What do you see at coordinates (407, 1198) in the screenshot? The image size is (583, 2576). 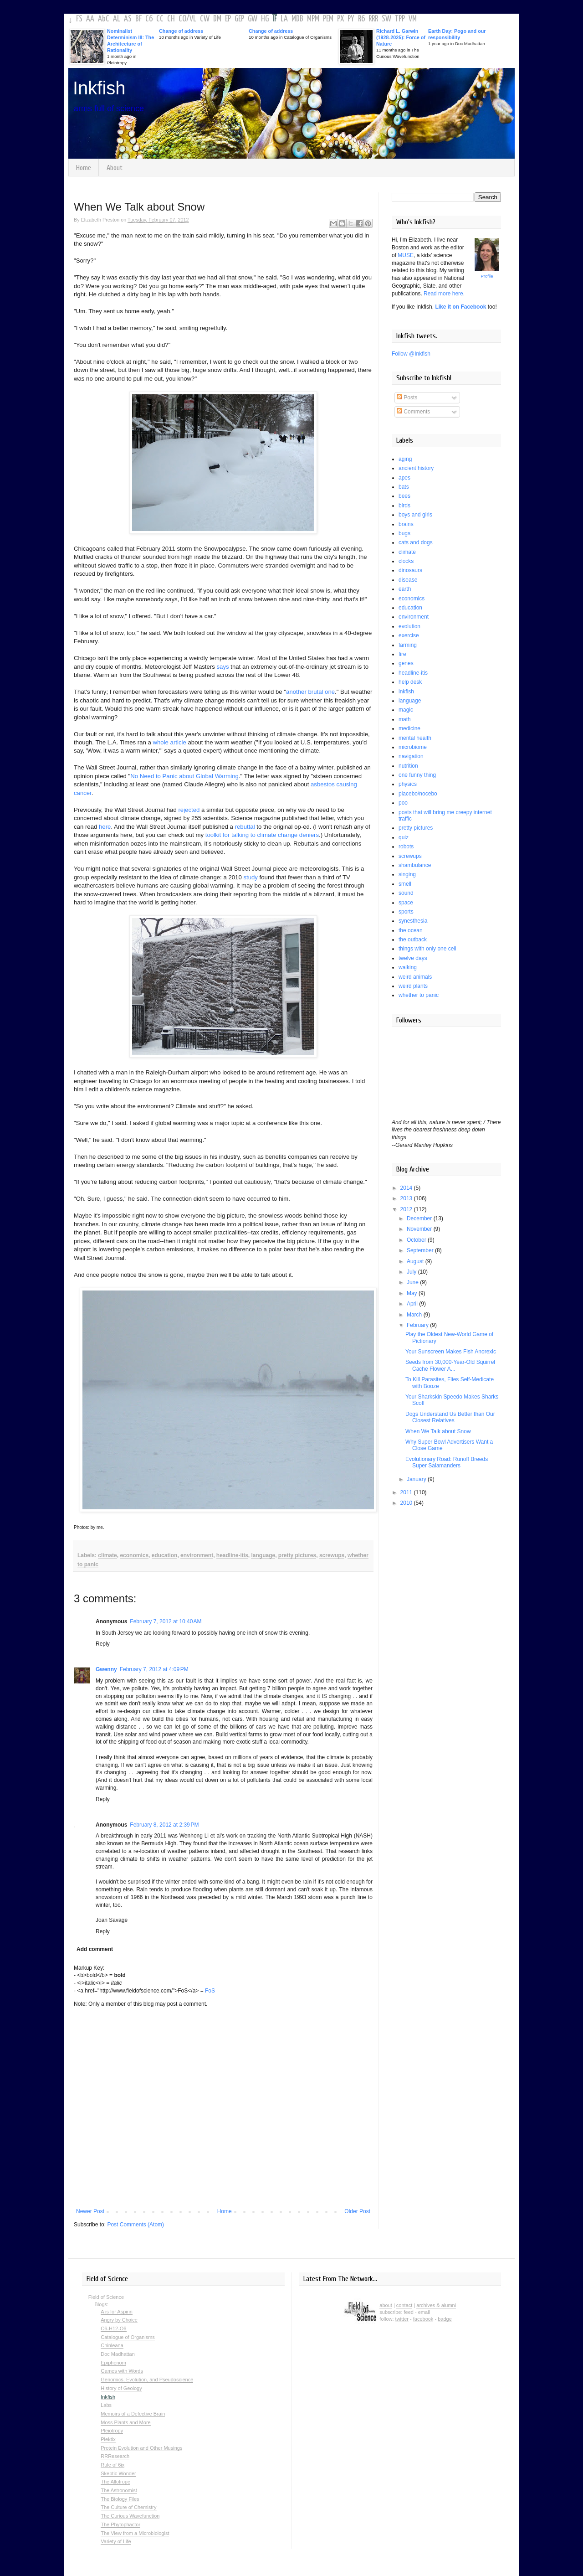 I see `2013` at bounding box center [407, 1198].